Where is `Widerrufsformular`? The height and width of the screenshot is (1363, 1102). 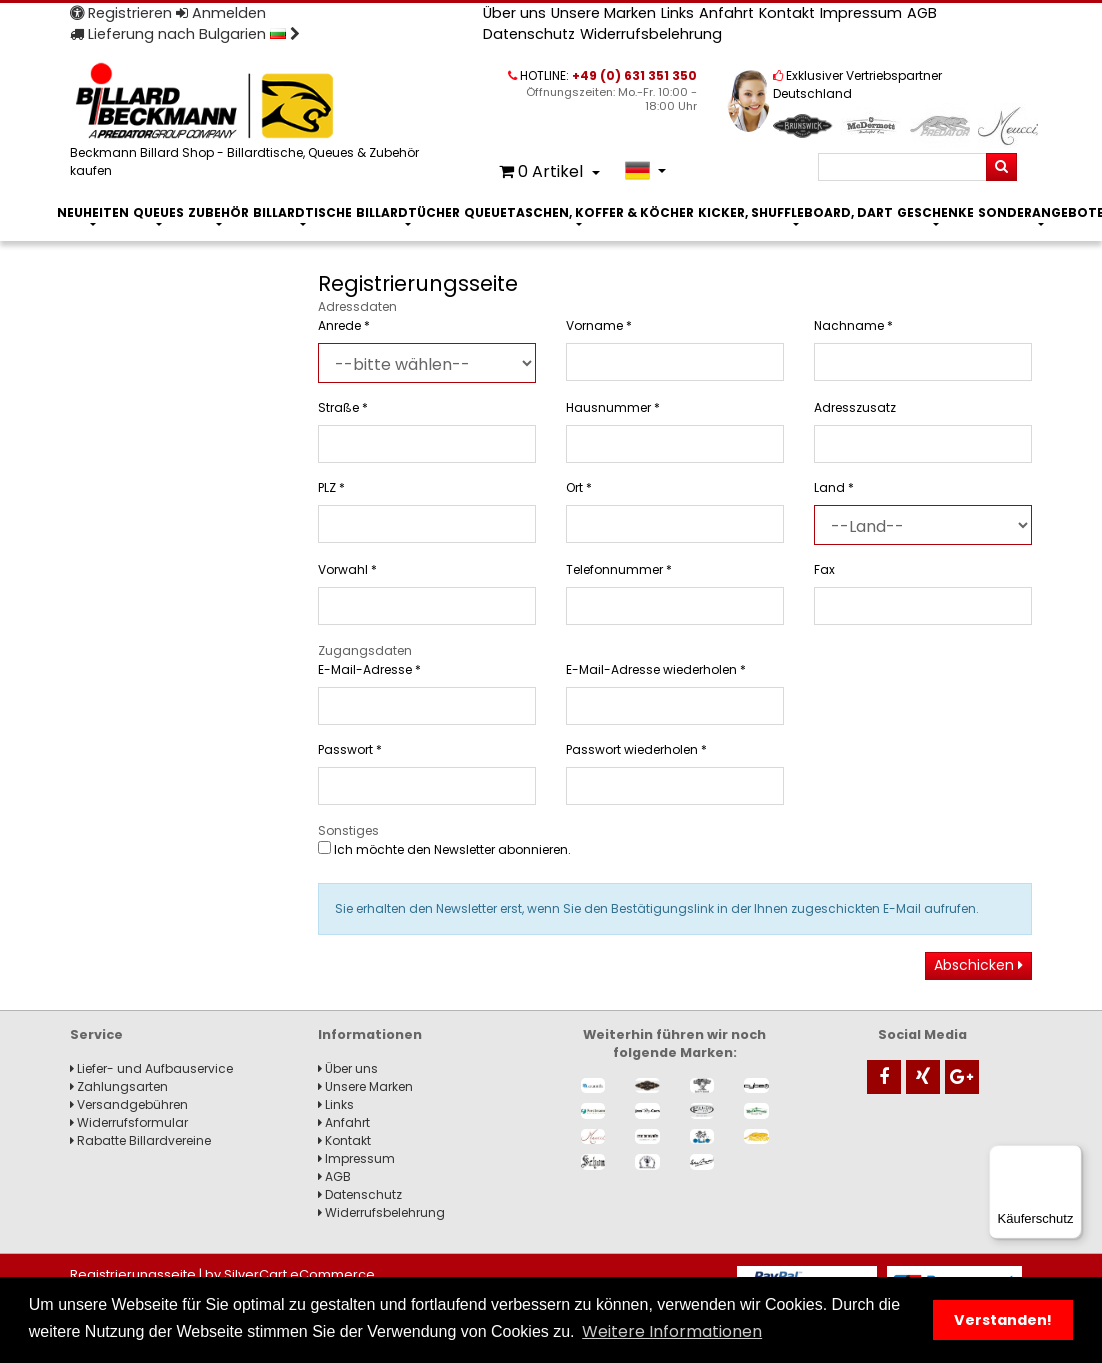 Widerrufsformular is located at coordinates (129, 1122).